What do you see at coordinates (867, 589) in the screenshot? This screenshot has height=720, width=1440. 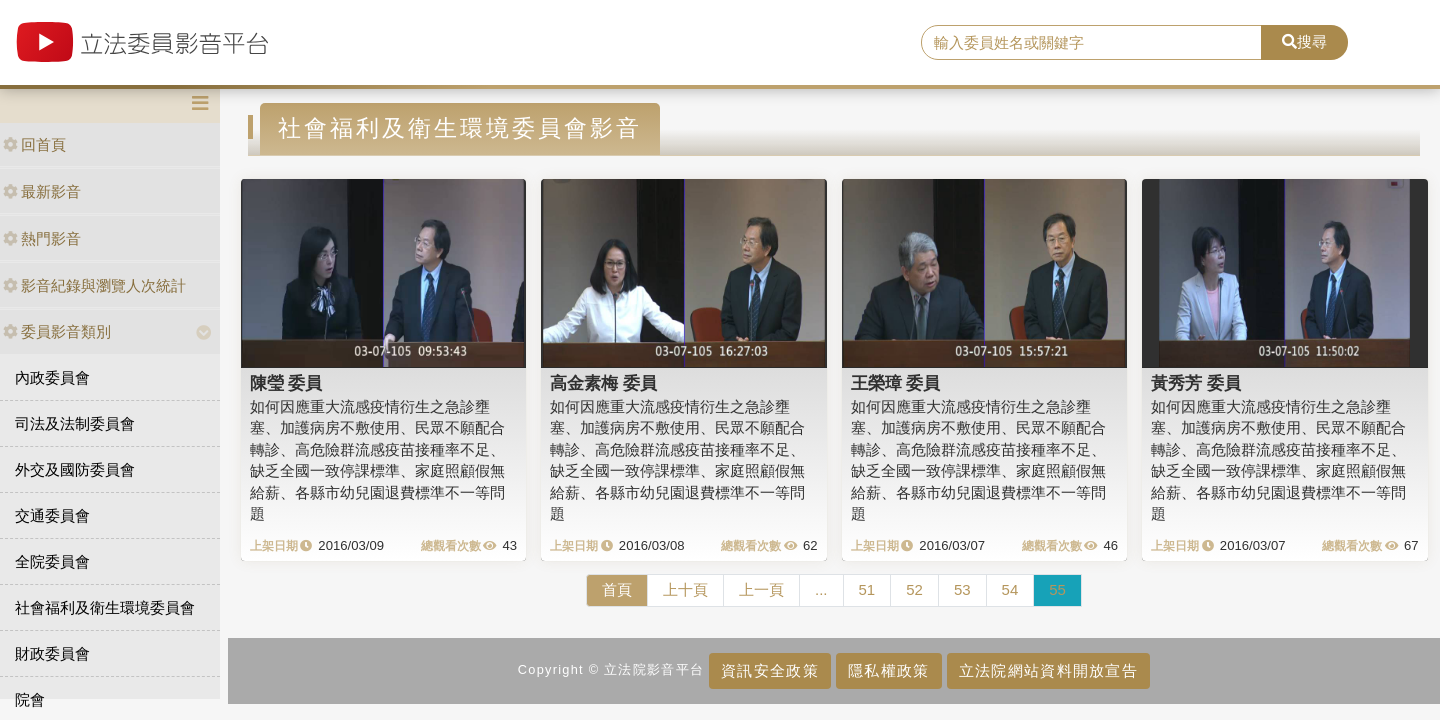 I see `51` at bounding box center [867, 589].